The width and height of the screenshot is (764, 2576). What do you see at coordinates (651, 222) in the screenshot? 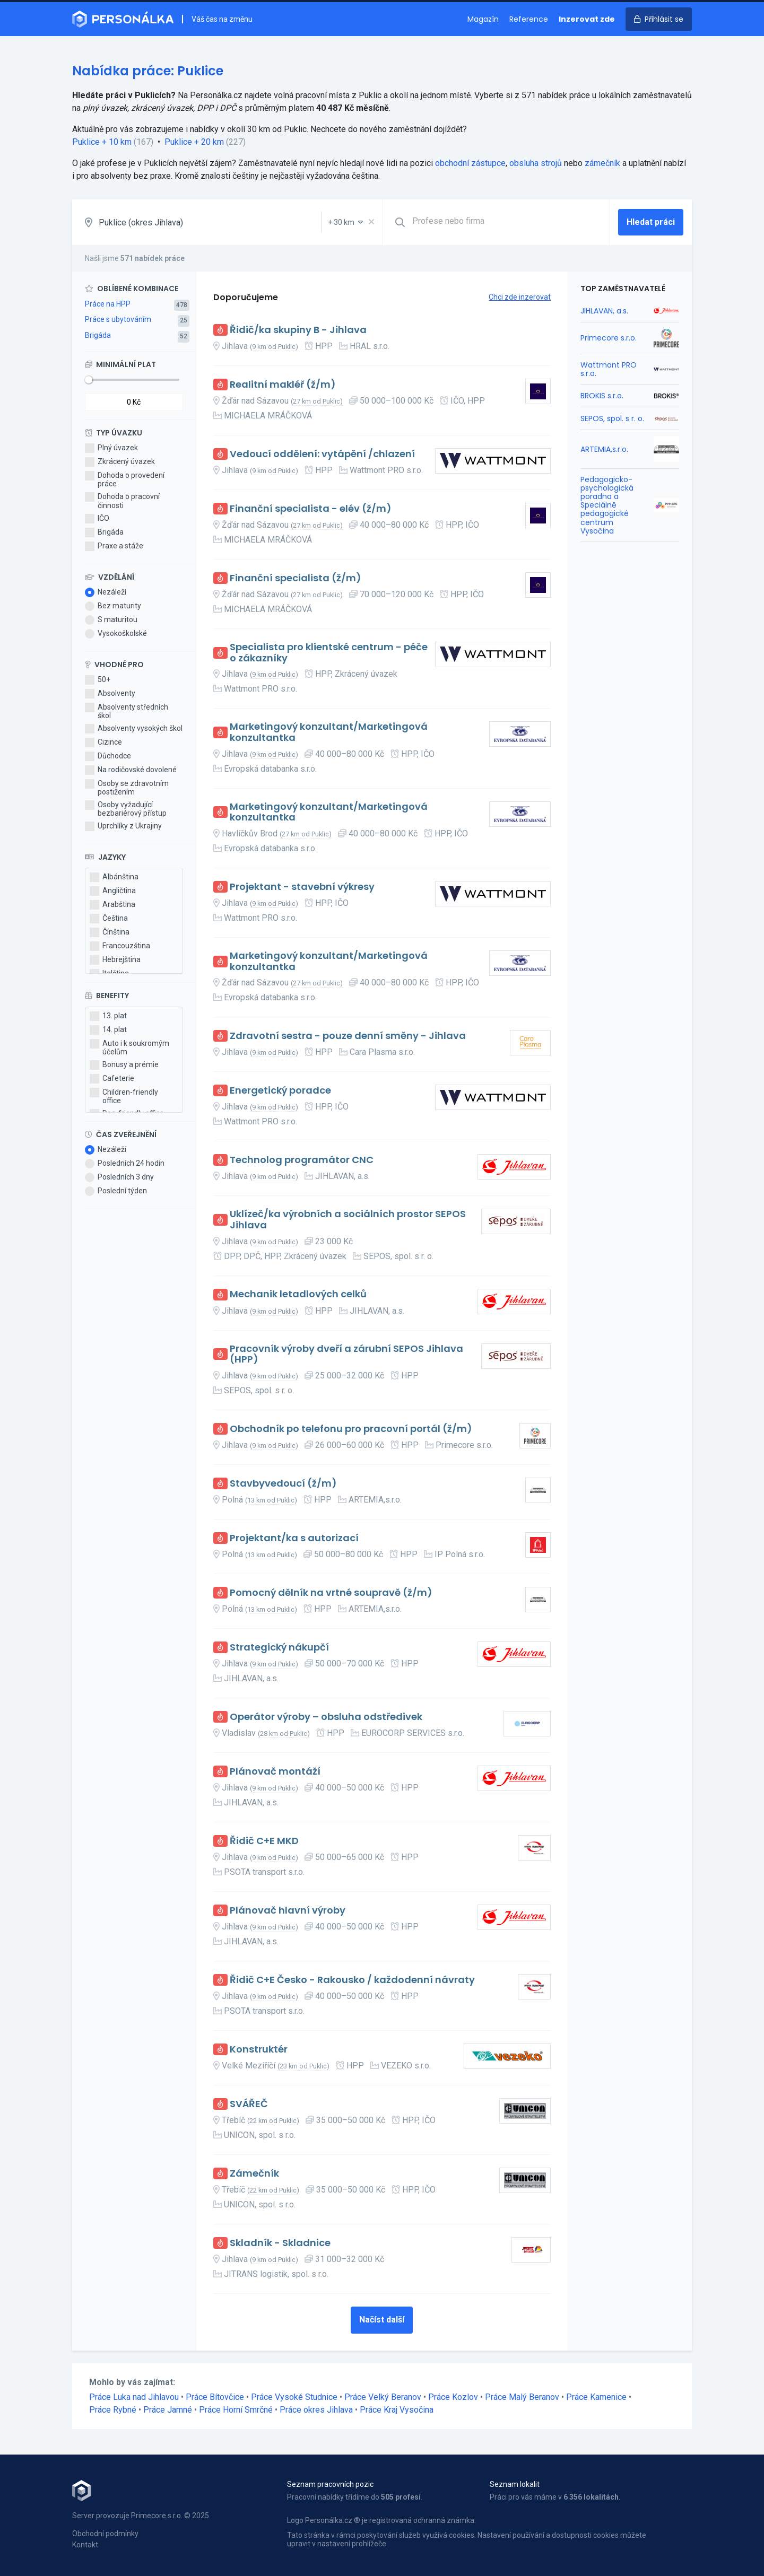
I see `Hledat práci` at bounding box center [651, 222].